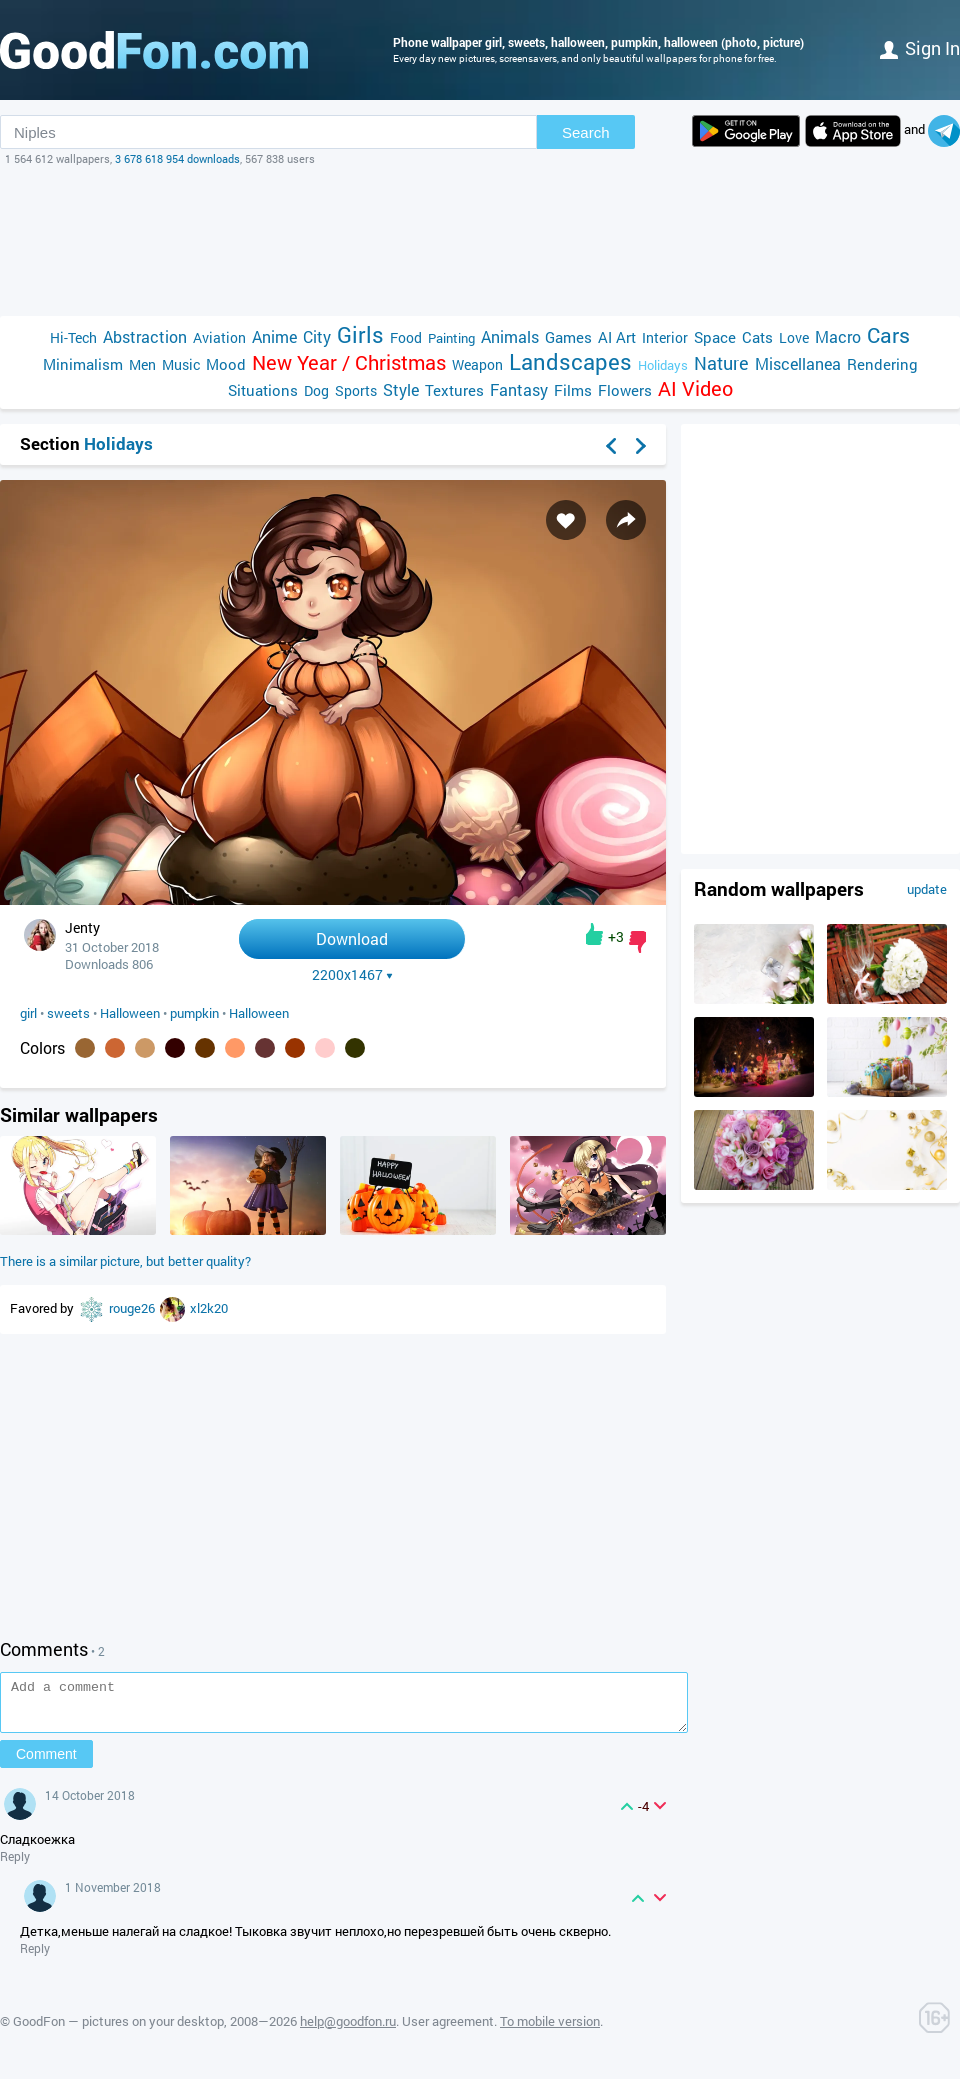 This screenshot has width=960, height=2079. What do you see at coordinates (663, 365) in the screenshot?
I see `Holidays` at bounding box center [663, 365].